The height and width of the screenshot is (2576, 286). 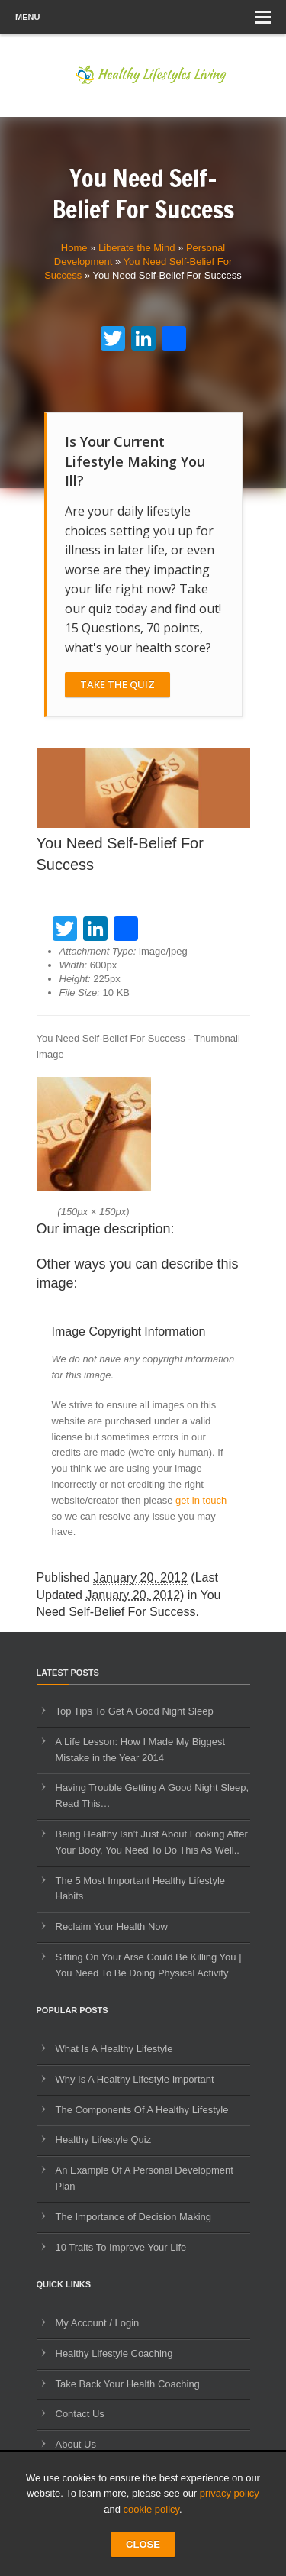 What do you see at coordinates (151, 2509) in the screenshot?
I see `cookie policy` at bounding box center [151, 2509].